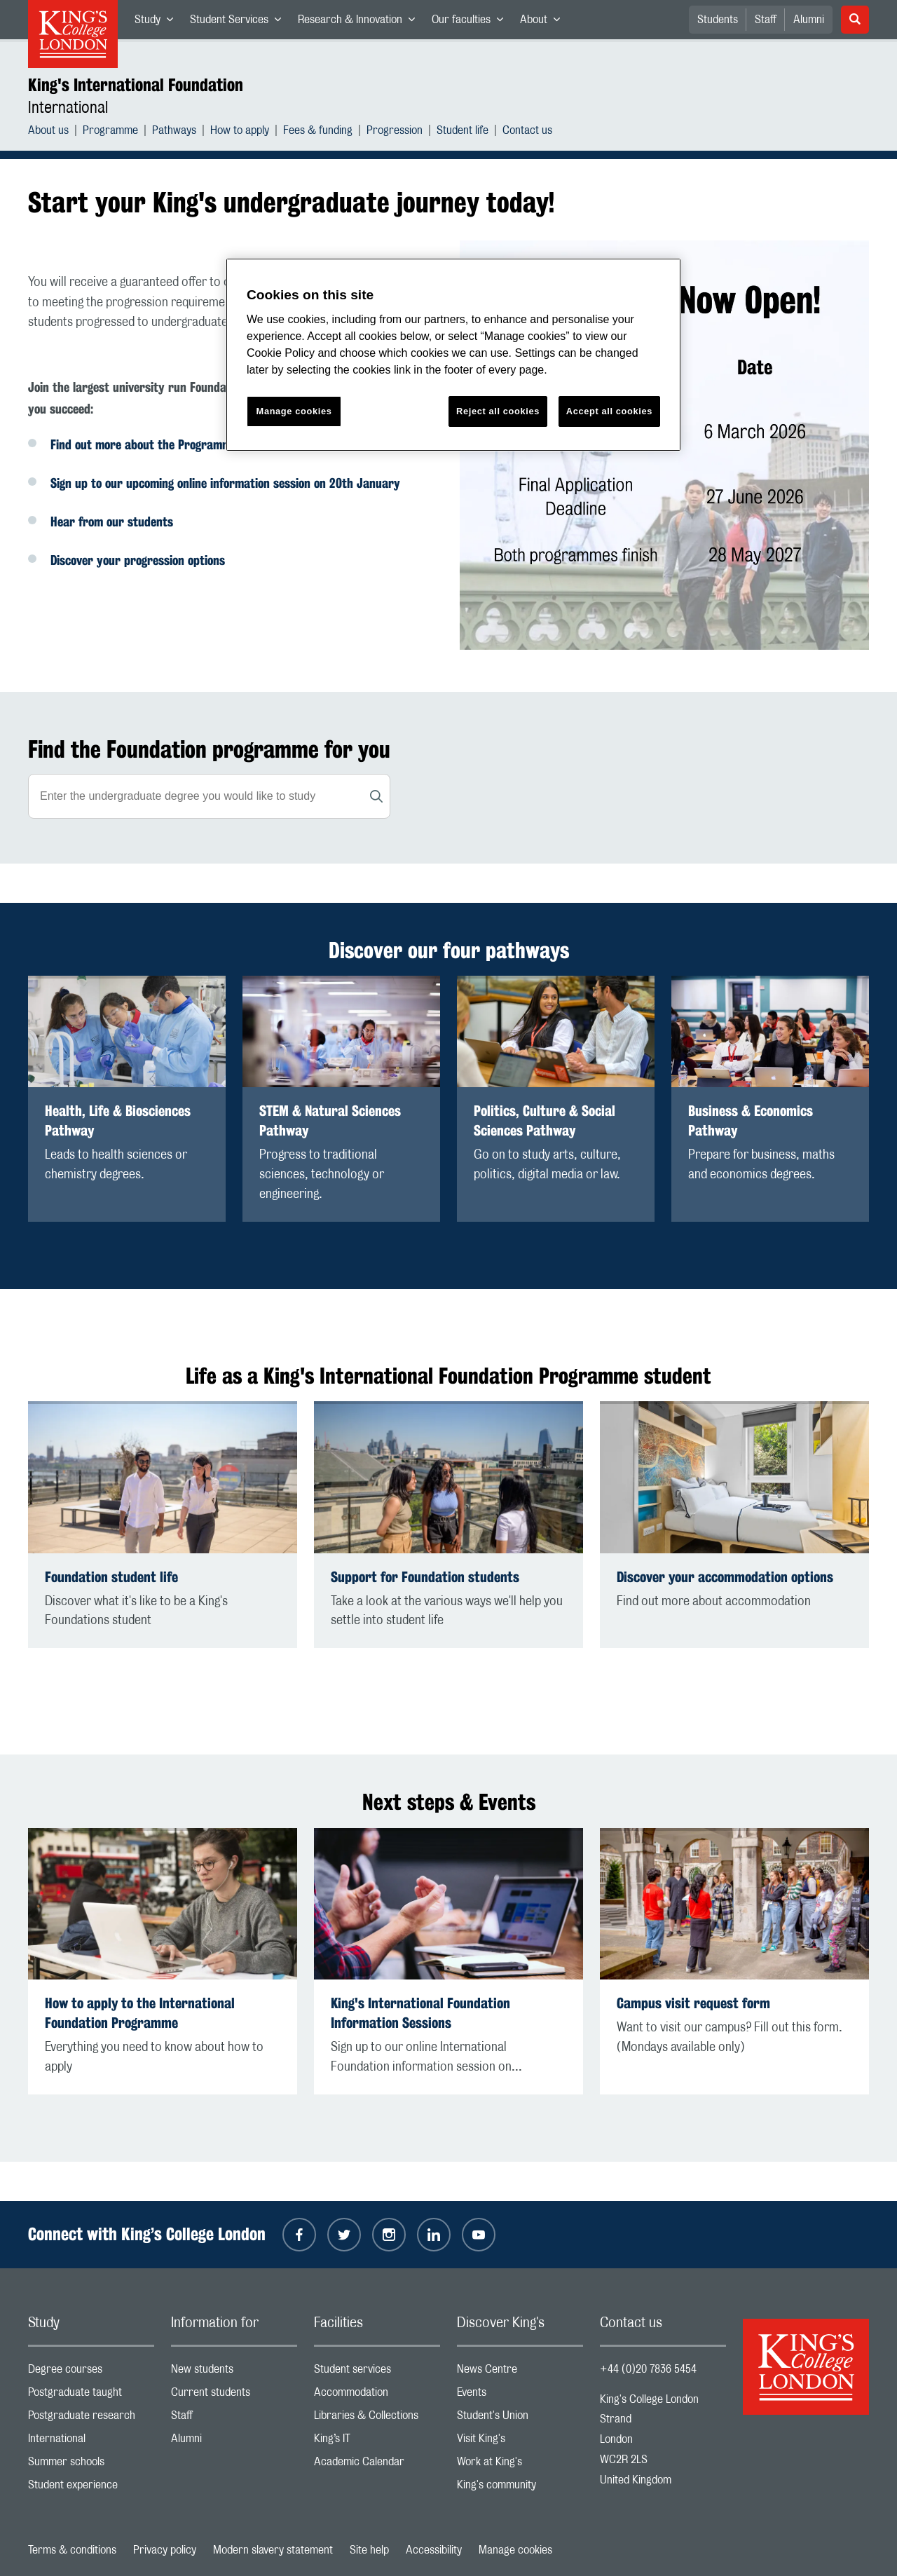 The width and height of the screenshot is (897, 2576). What do you see at coordinates (91, 2395) in the screenshot?
I see `Postgraduate taught` at bounding box center [91, 2395].